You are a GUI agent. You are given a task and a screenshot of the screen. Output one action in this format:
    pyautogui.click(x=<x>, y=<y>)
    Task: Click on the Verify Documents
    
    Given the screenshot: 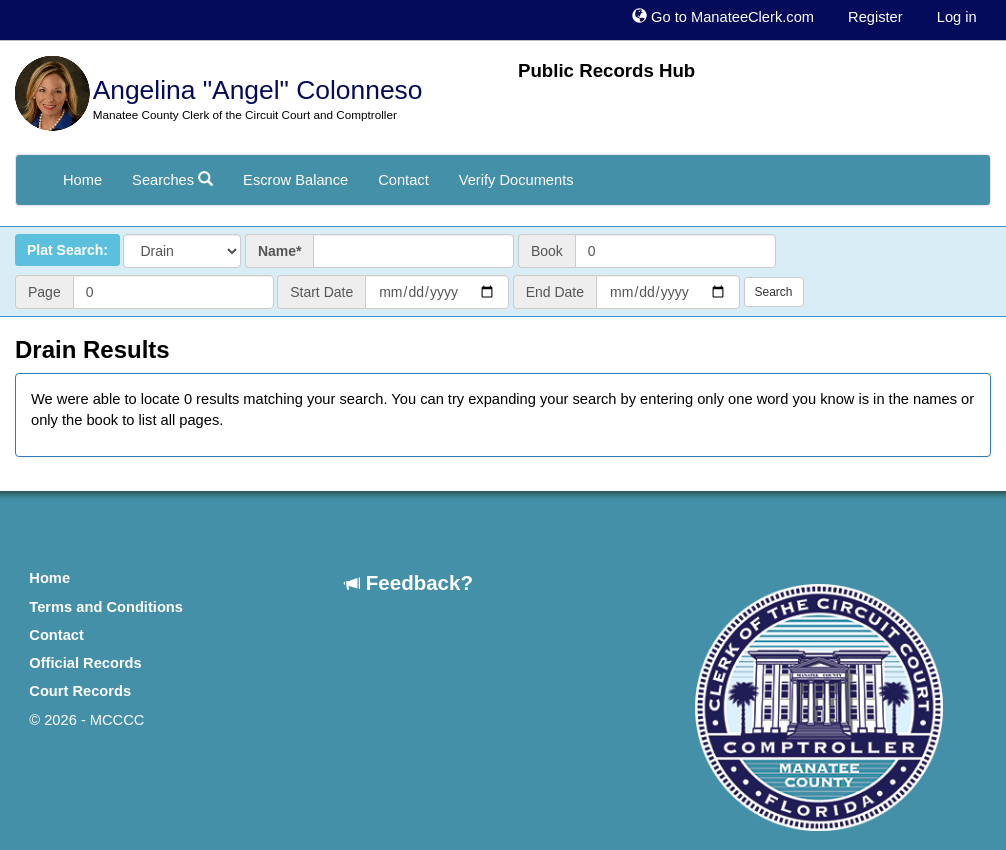 What is the action you would take?
    pyautogui.click(x=516, y=180)
    